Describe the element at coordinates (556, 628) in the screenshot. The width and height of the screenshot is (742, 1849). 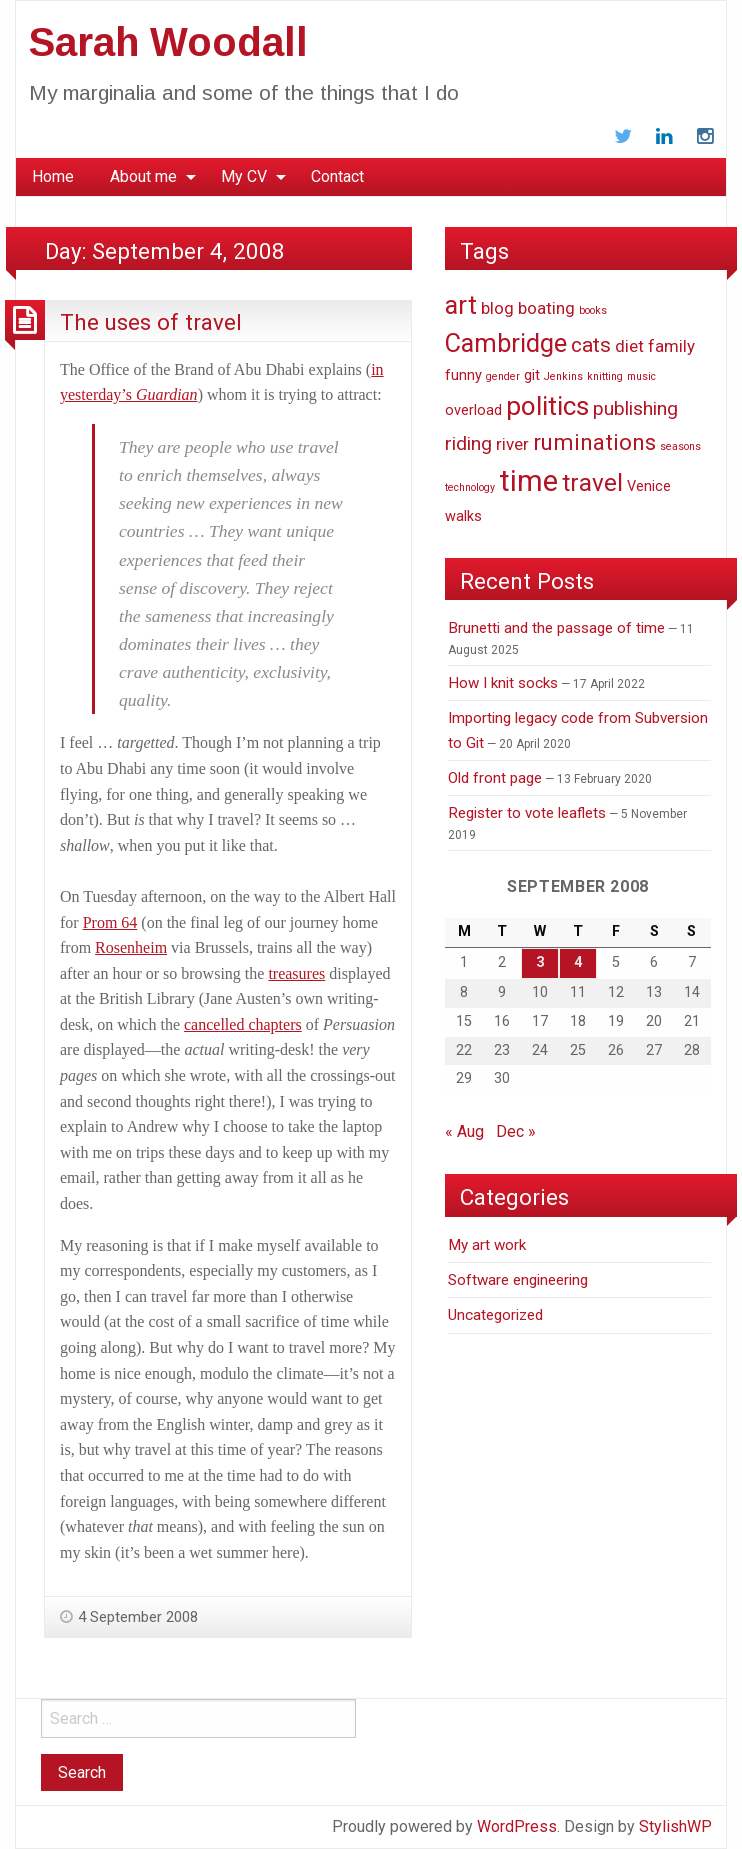
I see `Brunetti and the passage of time` at that location.